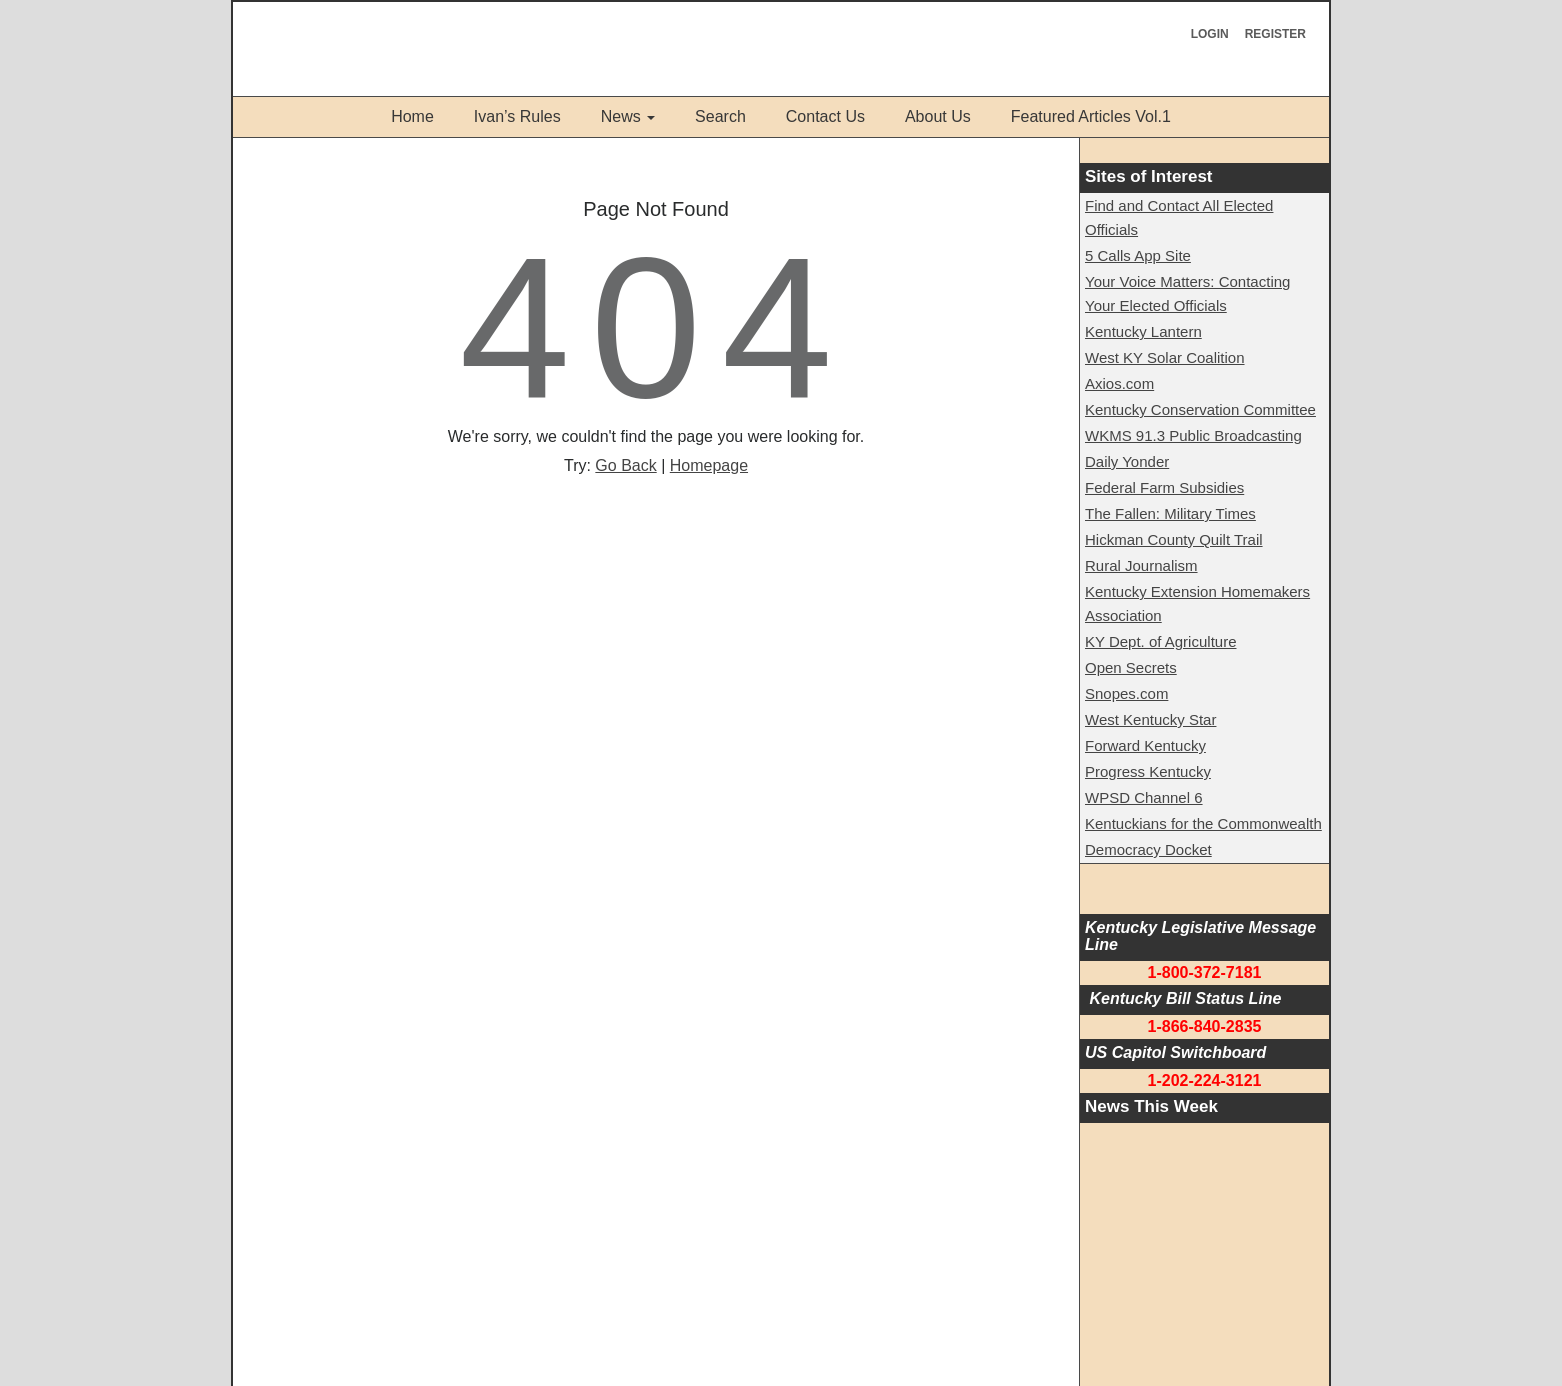 This screenshot has height=1386, width=1562. Describe the element at coordinates (1203, 823) in the screenshot. I see `Kentuckians for the Commonwealth` at that location.